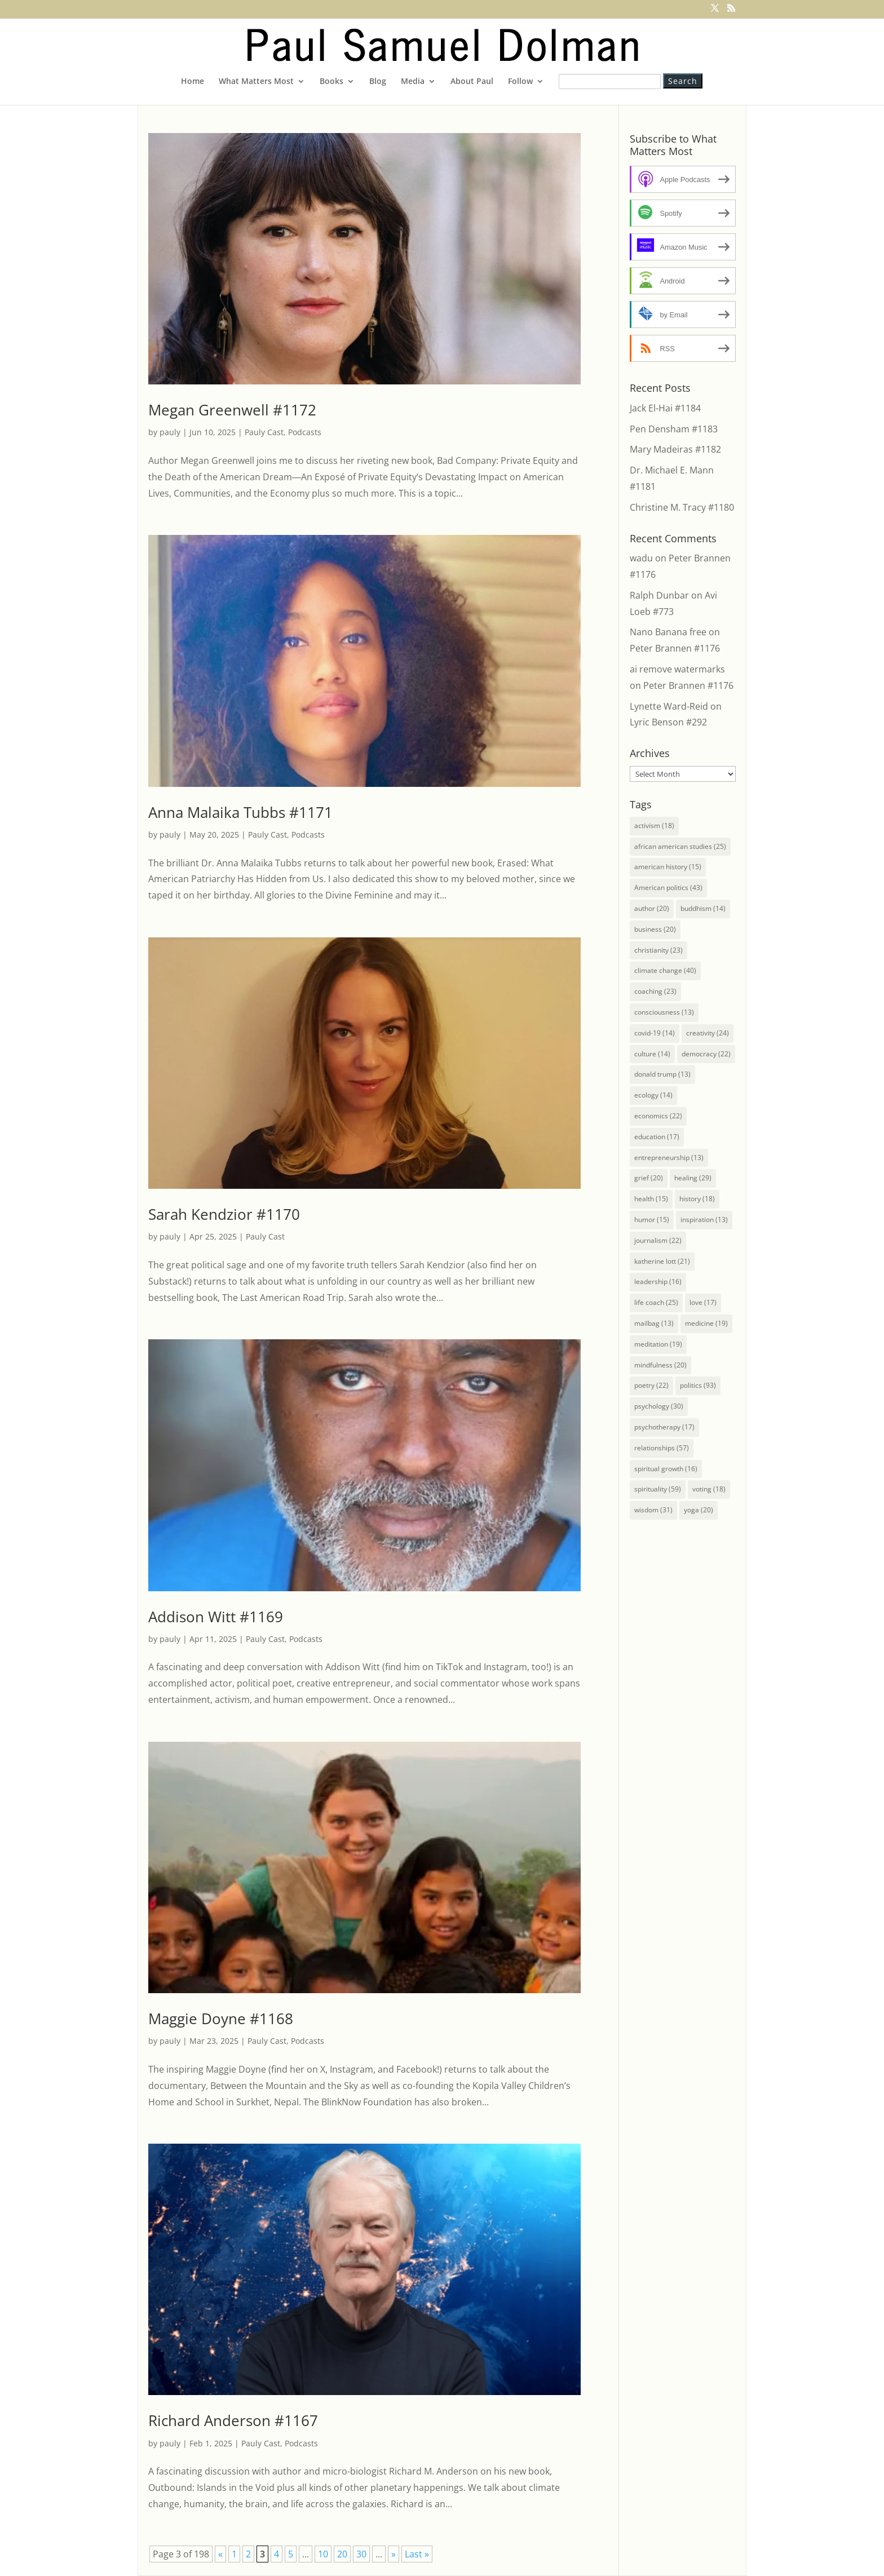 Image resolution: width=884 pixels, height=2576 pixels. What do you see at coordinates (680, 846) in the screenshot?
I see `african american studies [african american studies (25 items)]` at bounding box center [680, 846].